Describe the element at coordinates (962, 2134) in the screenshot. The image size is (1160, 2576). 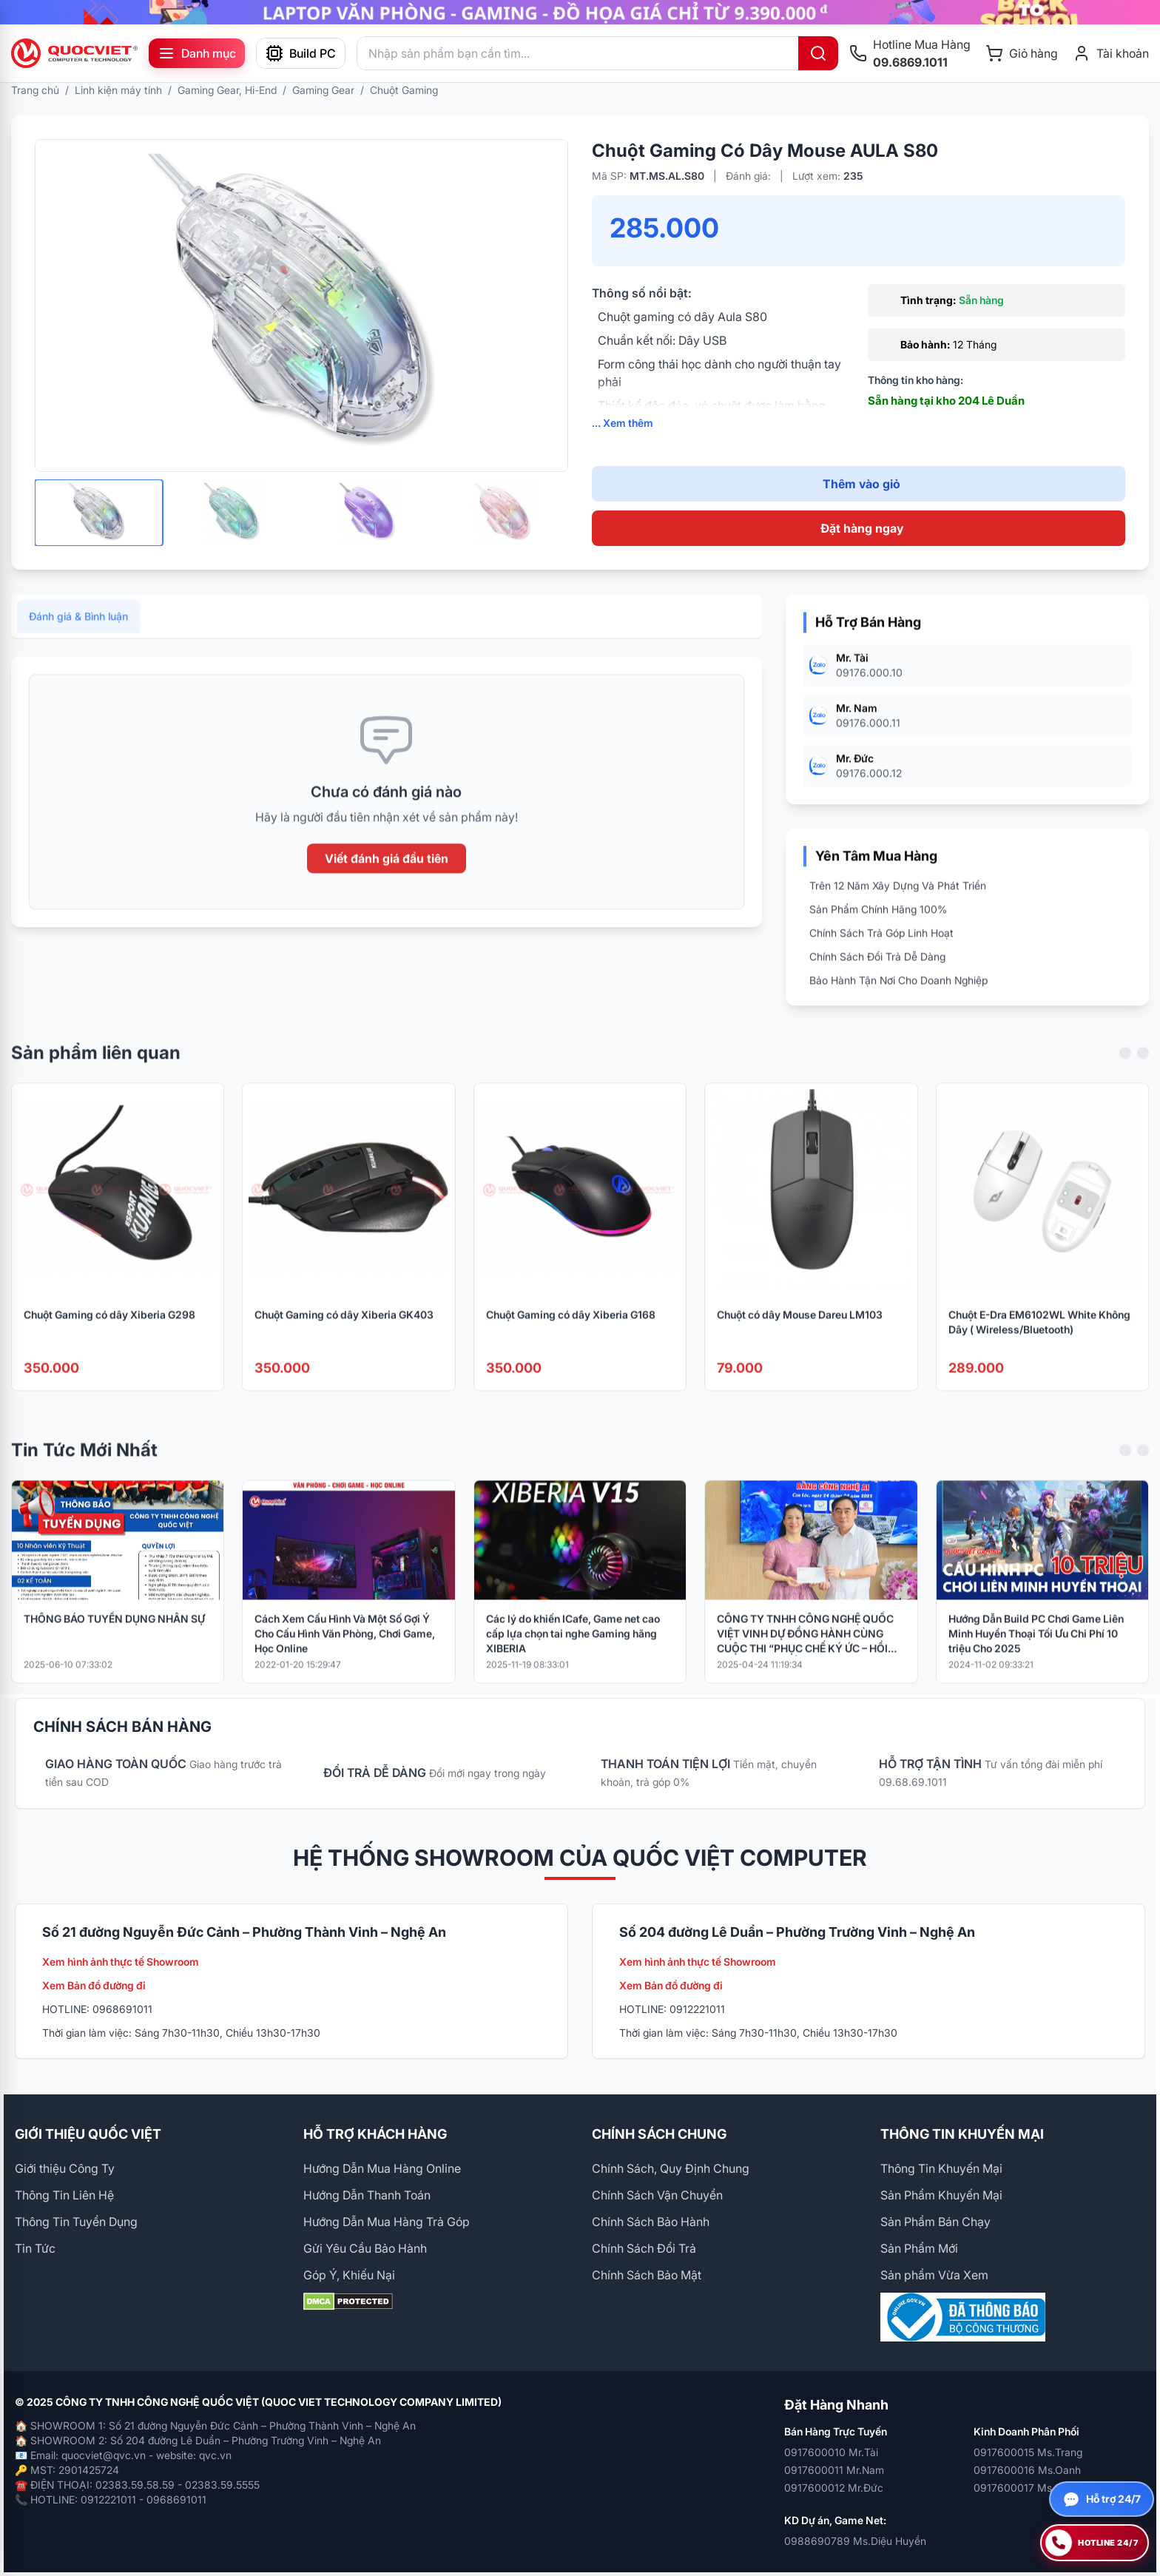
I see `THÔNG TIN KHUYẾN MẠI` at that location.